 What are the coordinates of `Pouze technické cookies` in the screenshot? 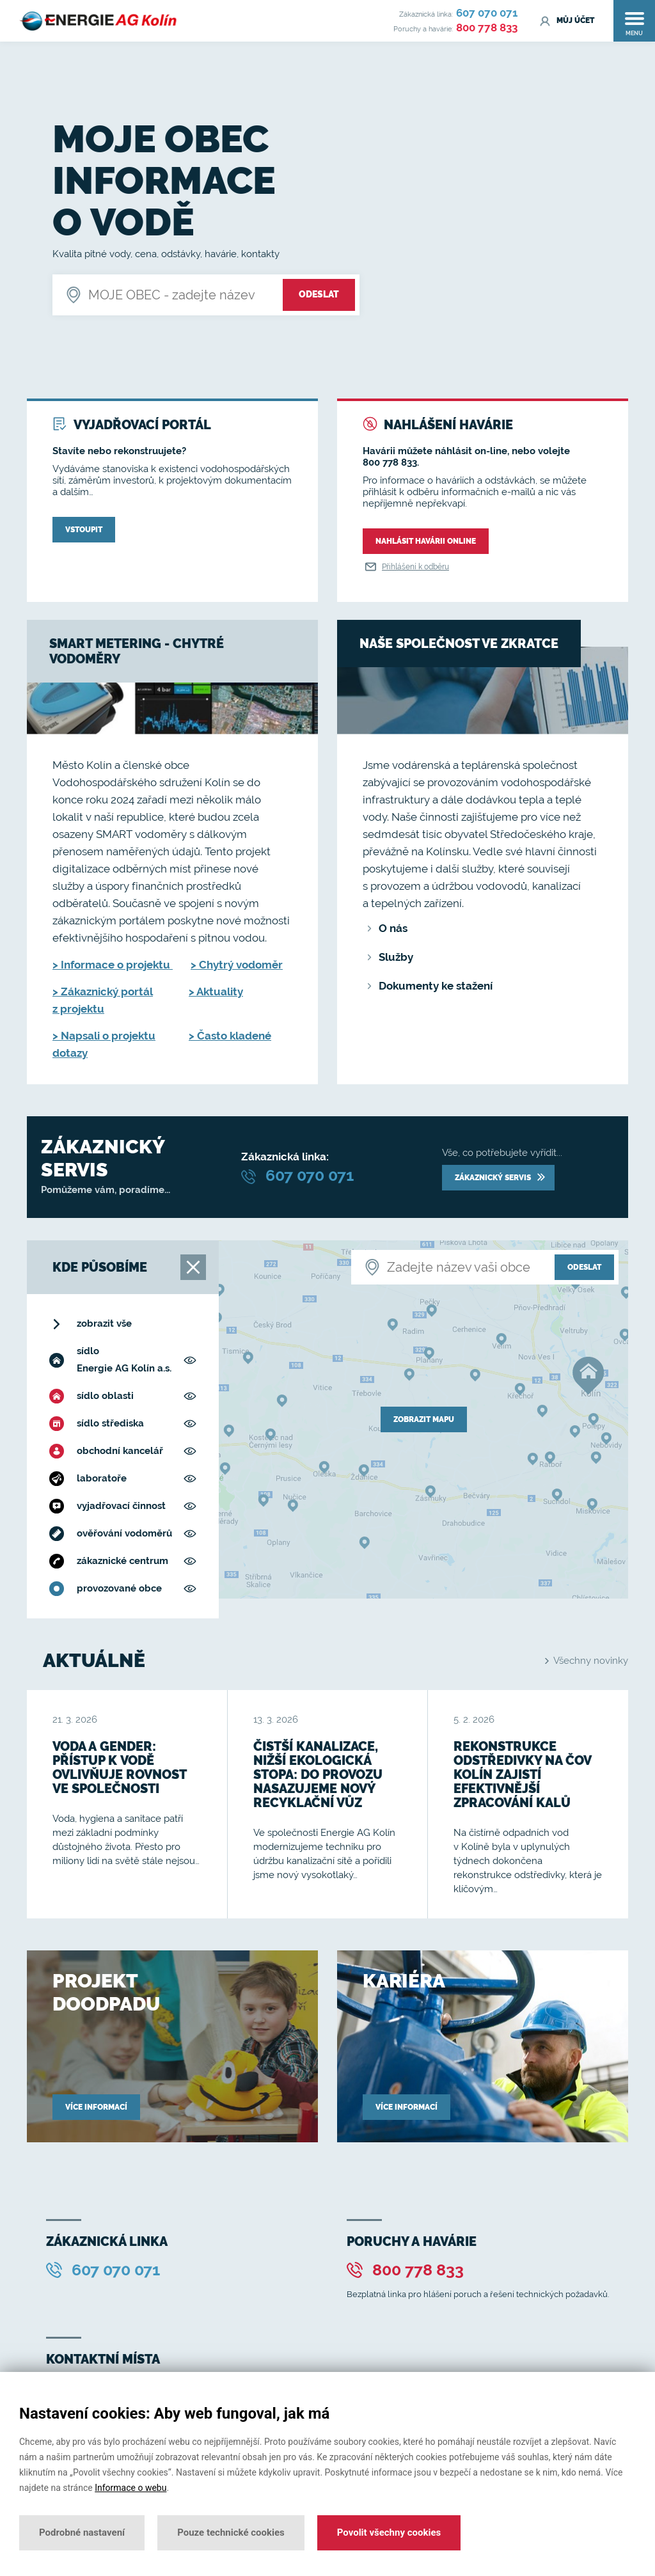 It's located at (231, 2532).